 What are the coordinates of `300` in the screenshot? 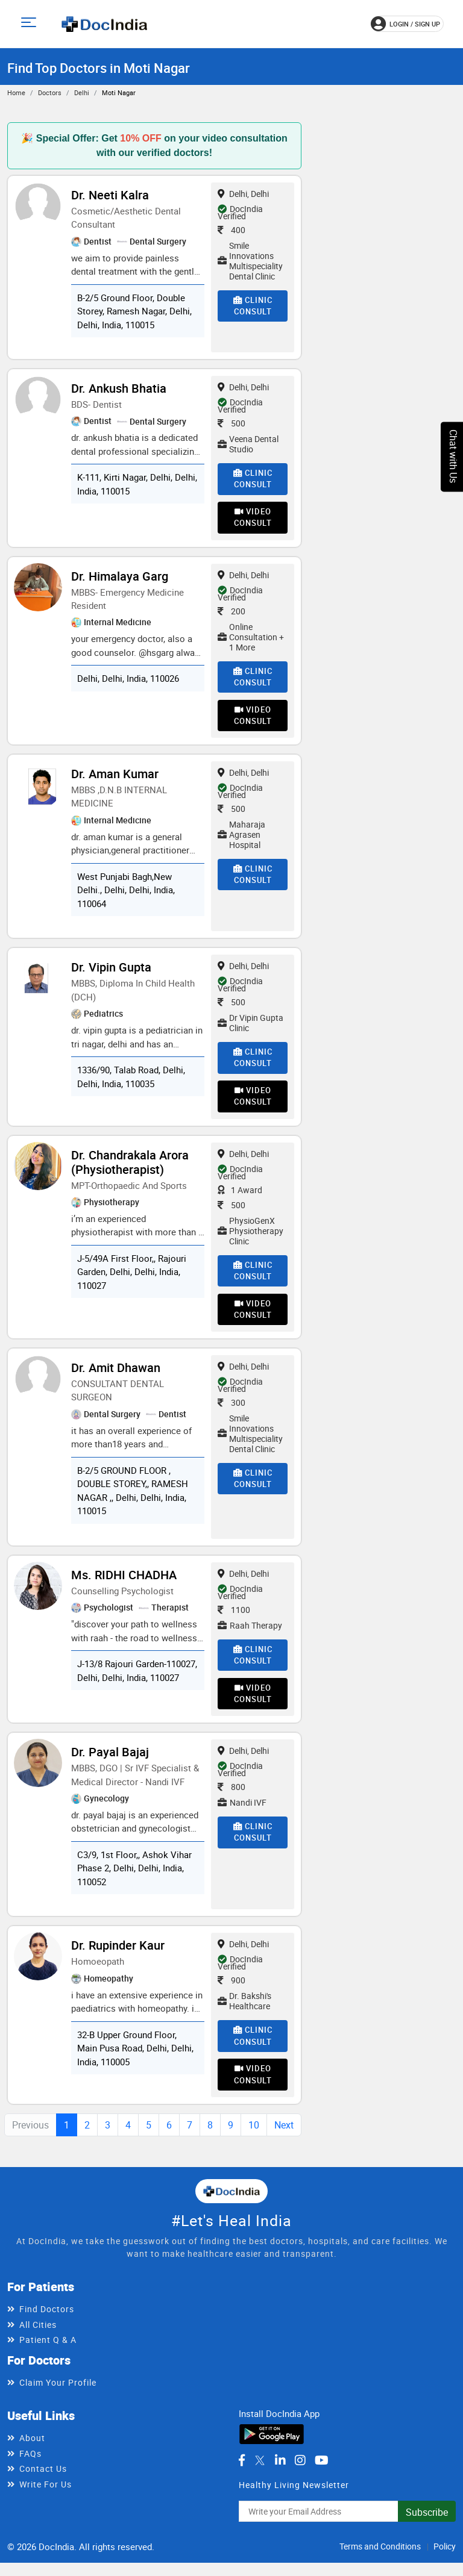 It's located at (231, 1413).